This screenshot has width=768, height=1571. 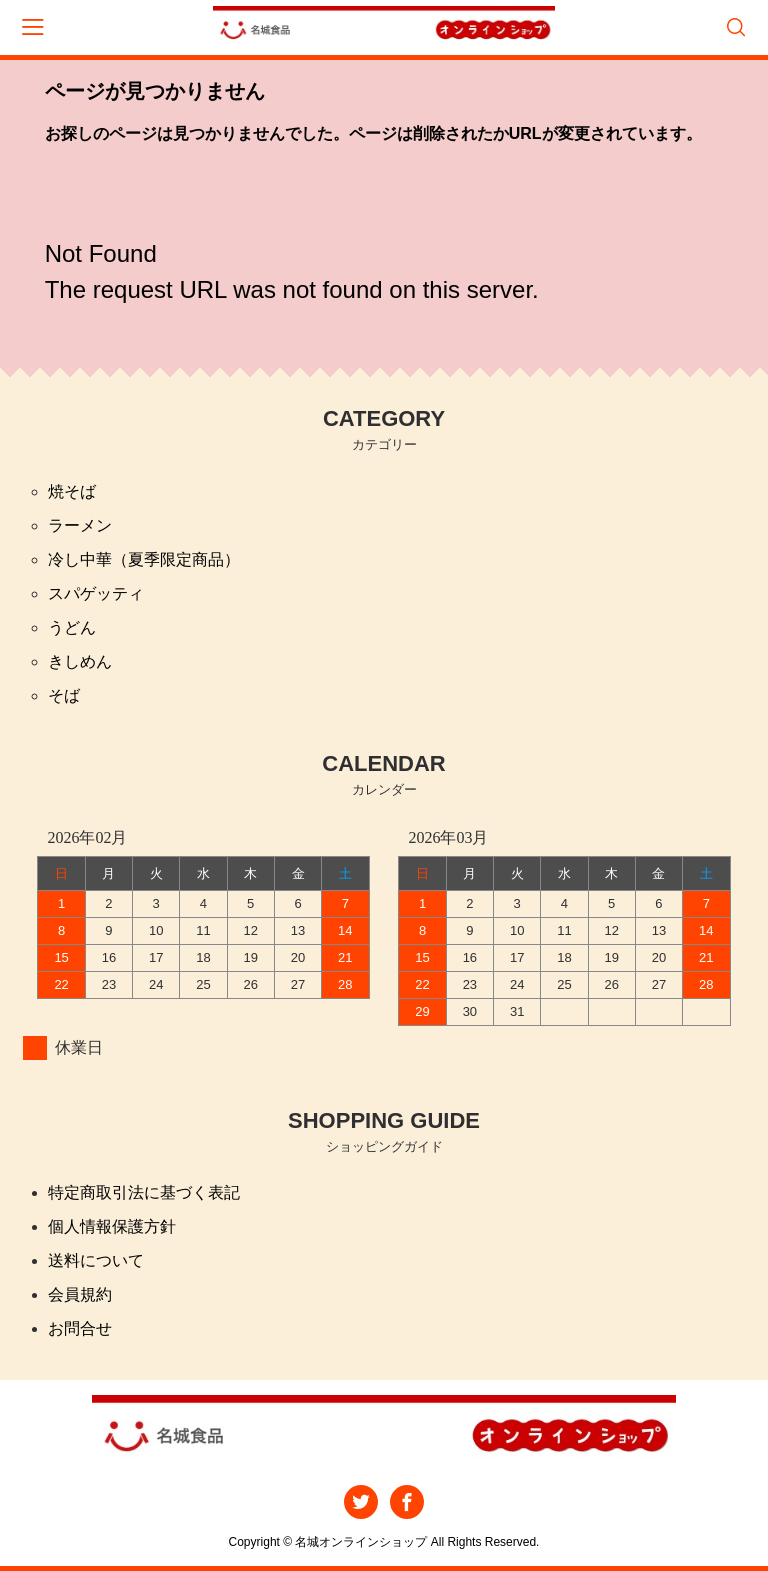 I want to click on うどん, so click(x=72, y=627).